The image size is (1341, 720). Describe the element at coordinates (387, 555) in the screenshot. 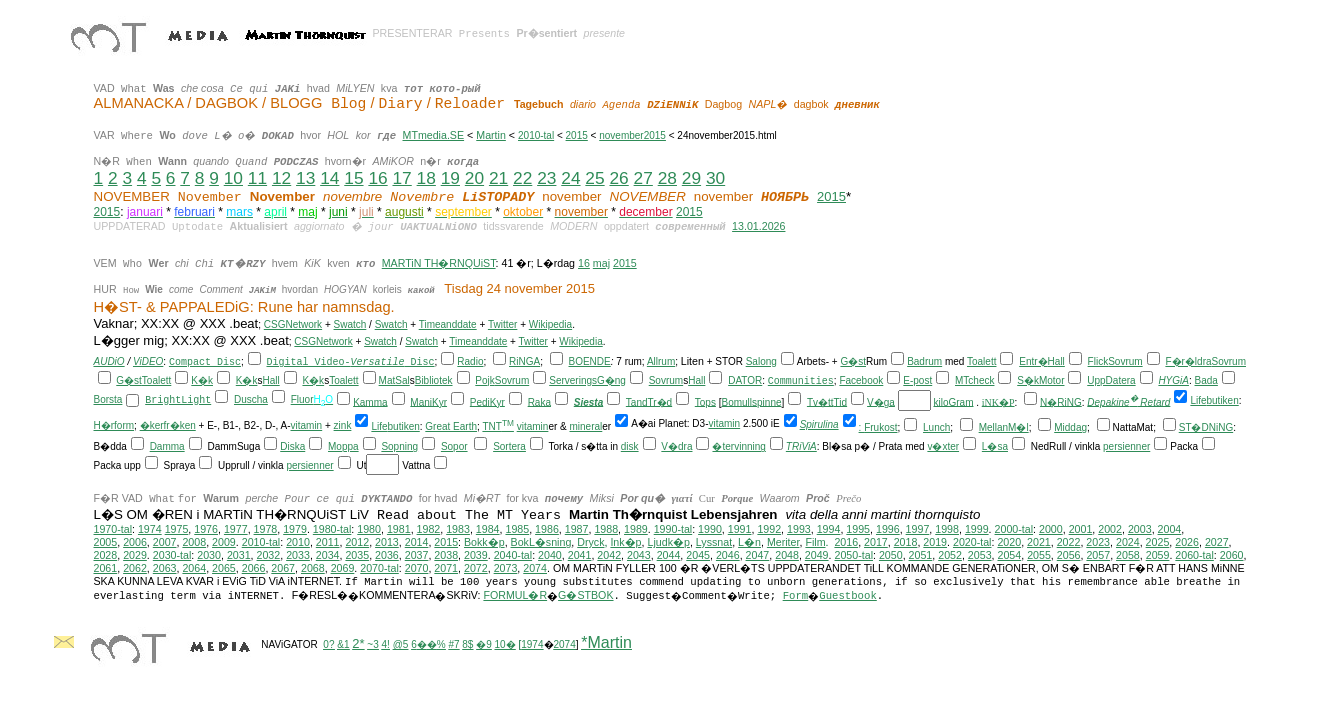

I see `2036` at that location.